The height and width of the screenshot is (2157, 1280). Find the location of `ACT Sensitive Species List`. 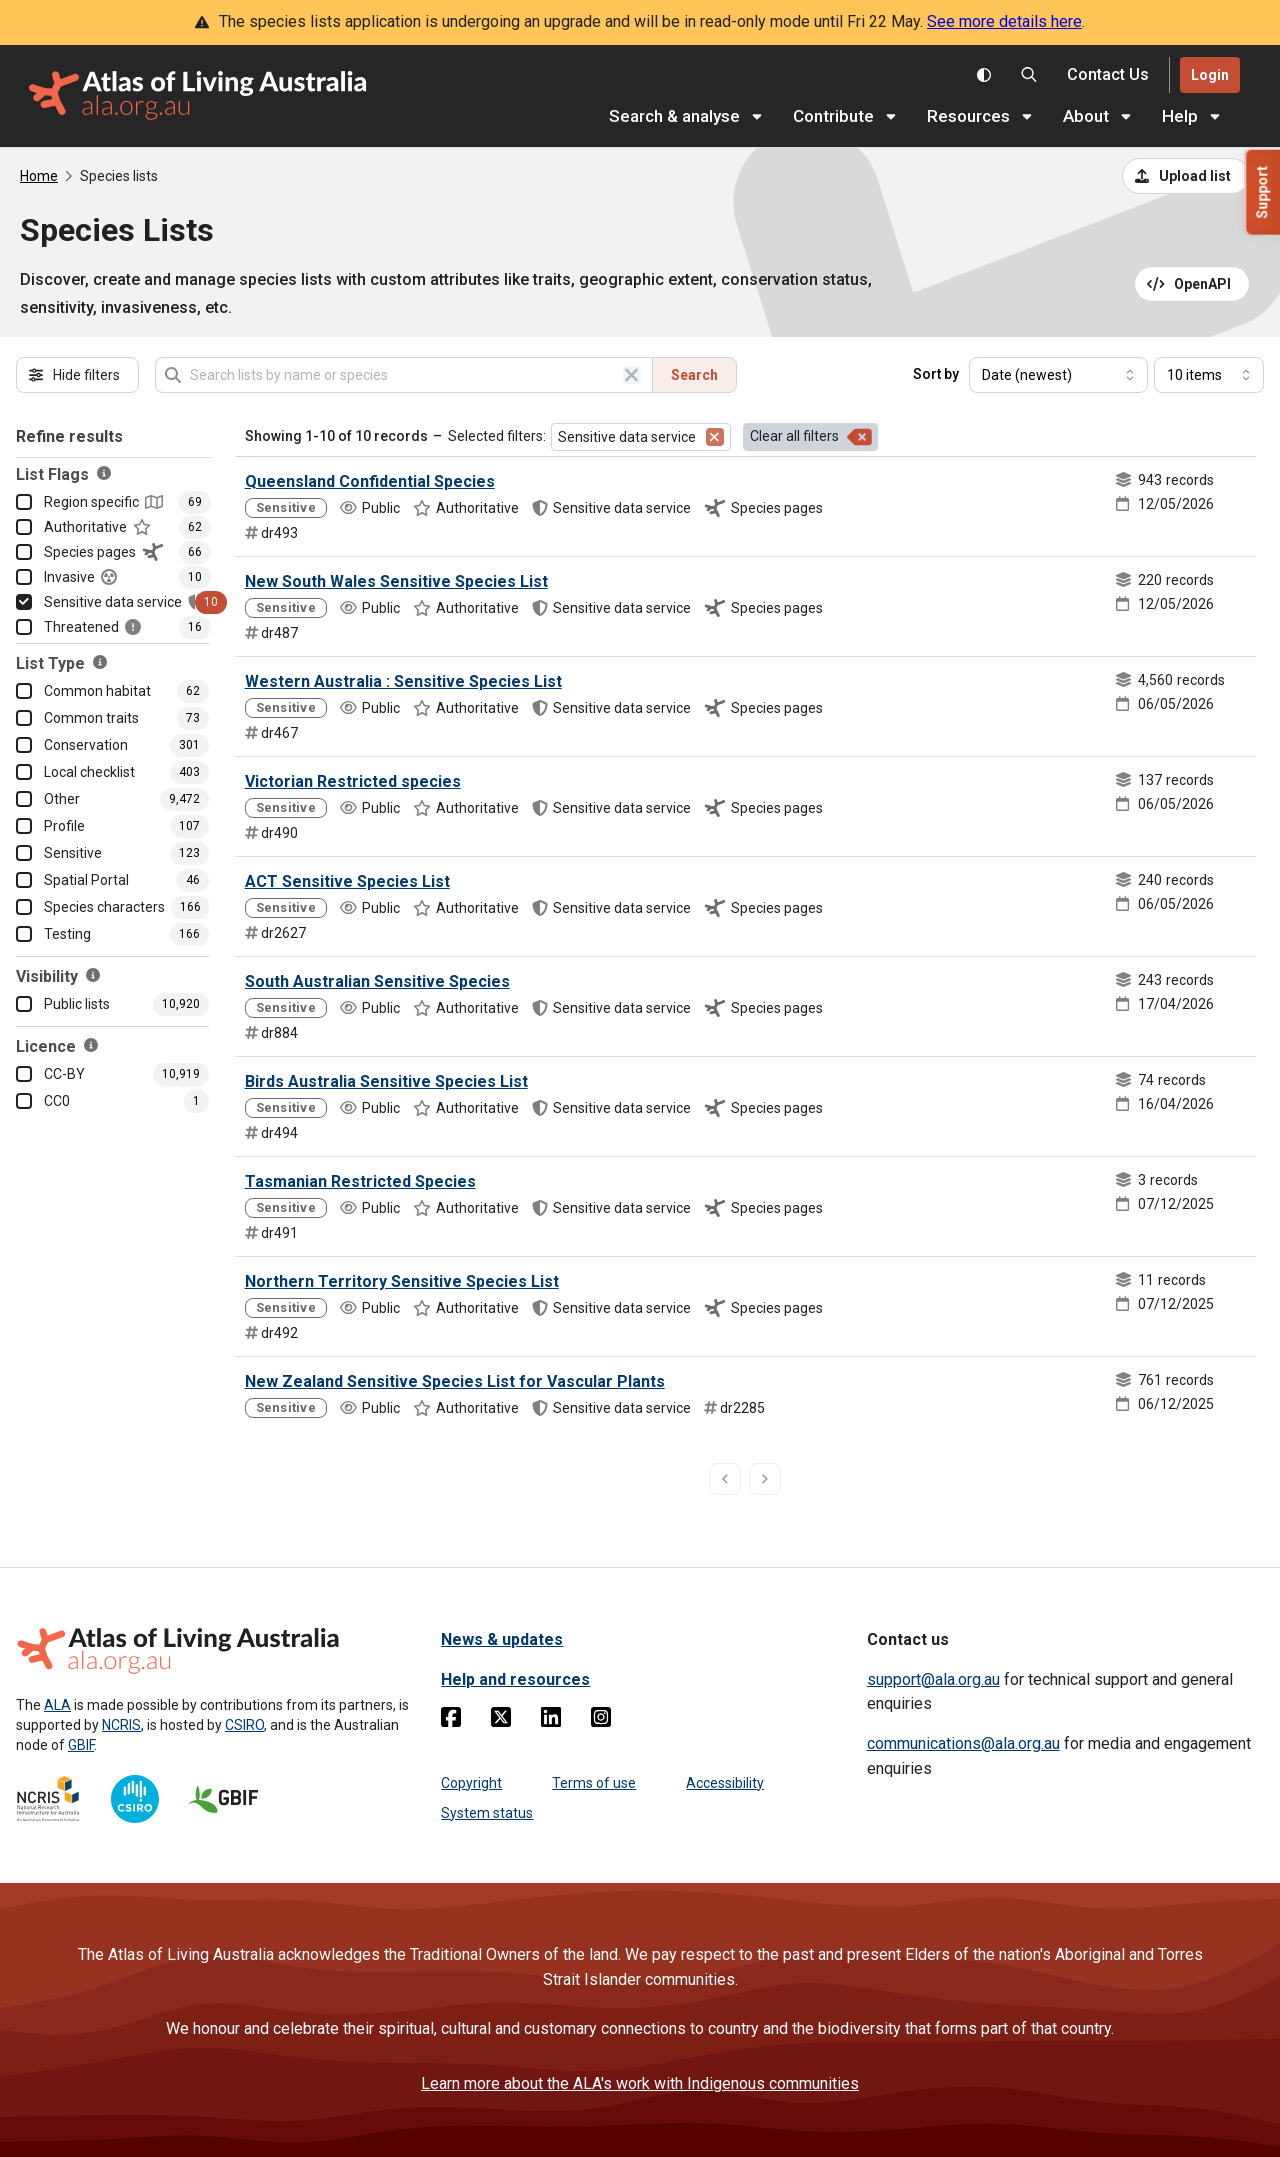

ACT Sensitive Species List is located at coordinates (347, 881).